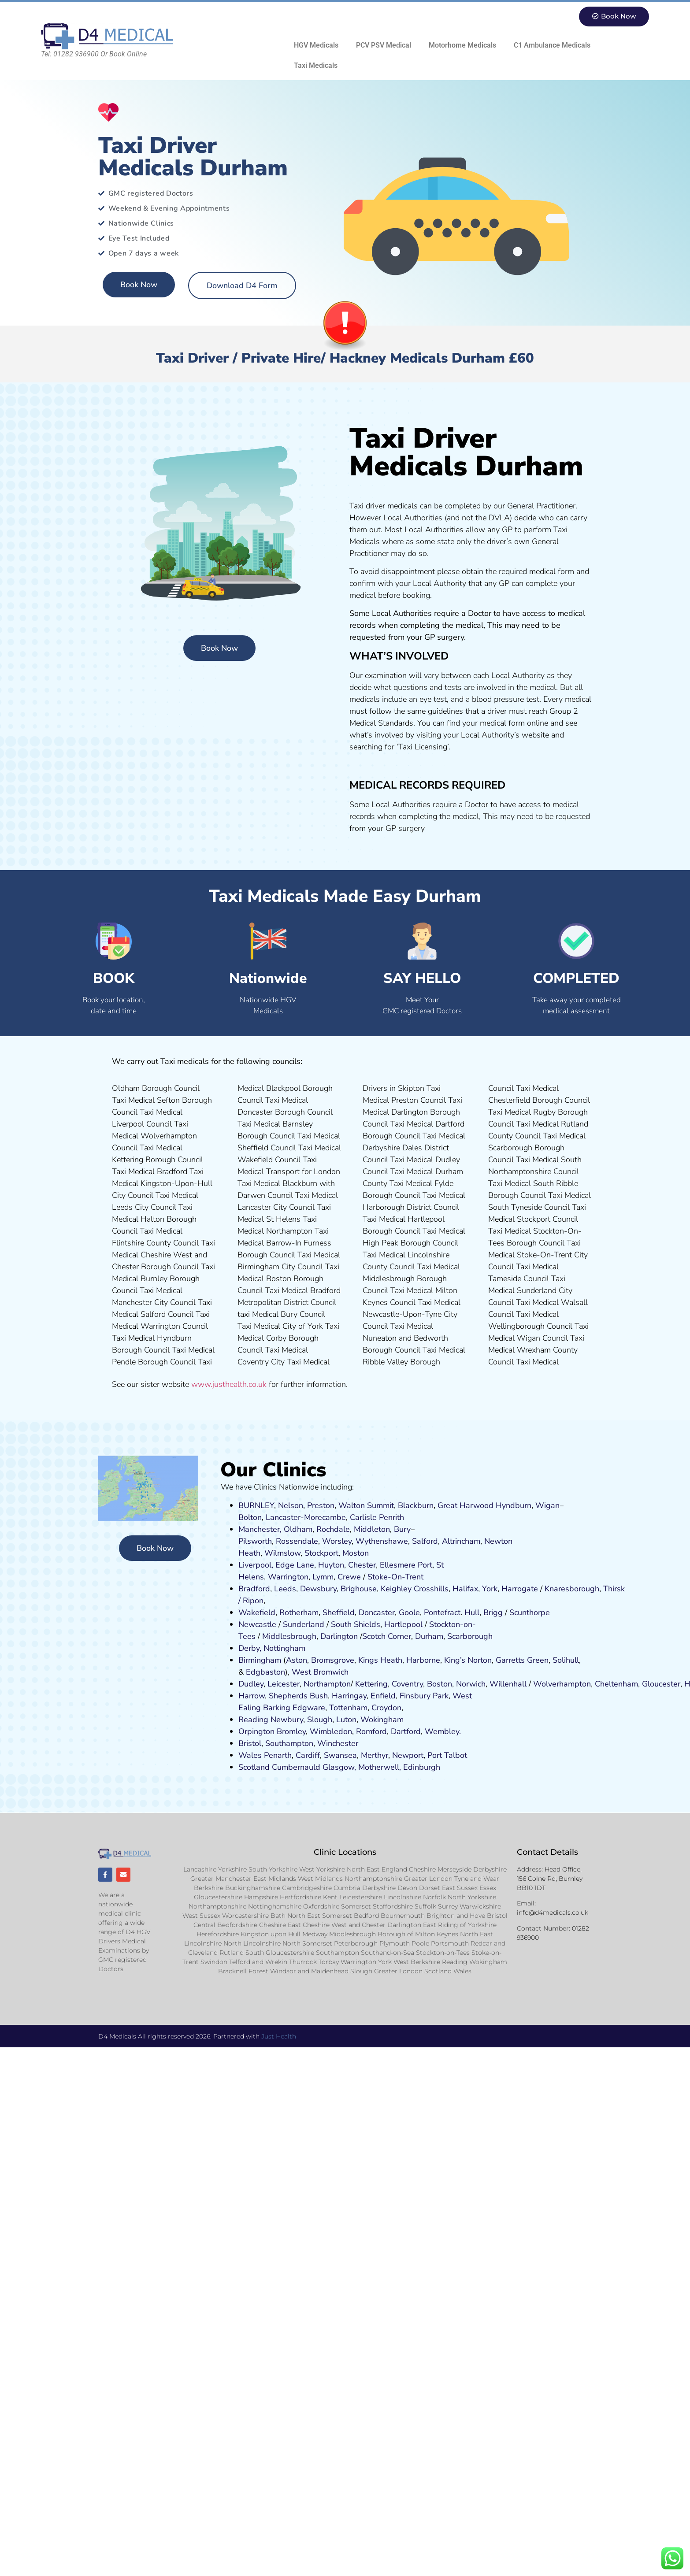  I want to click on Tottenham, so click(348, 1707).